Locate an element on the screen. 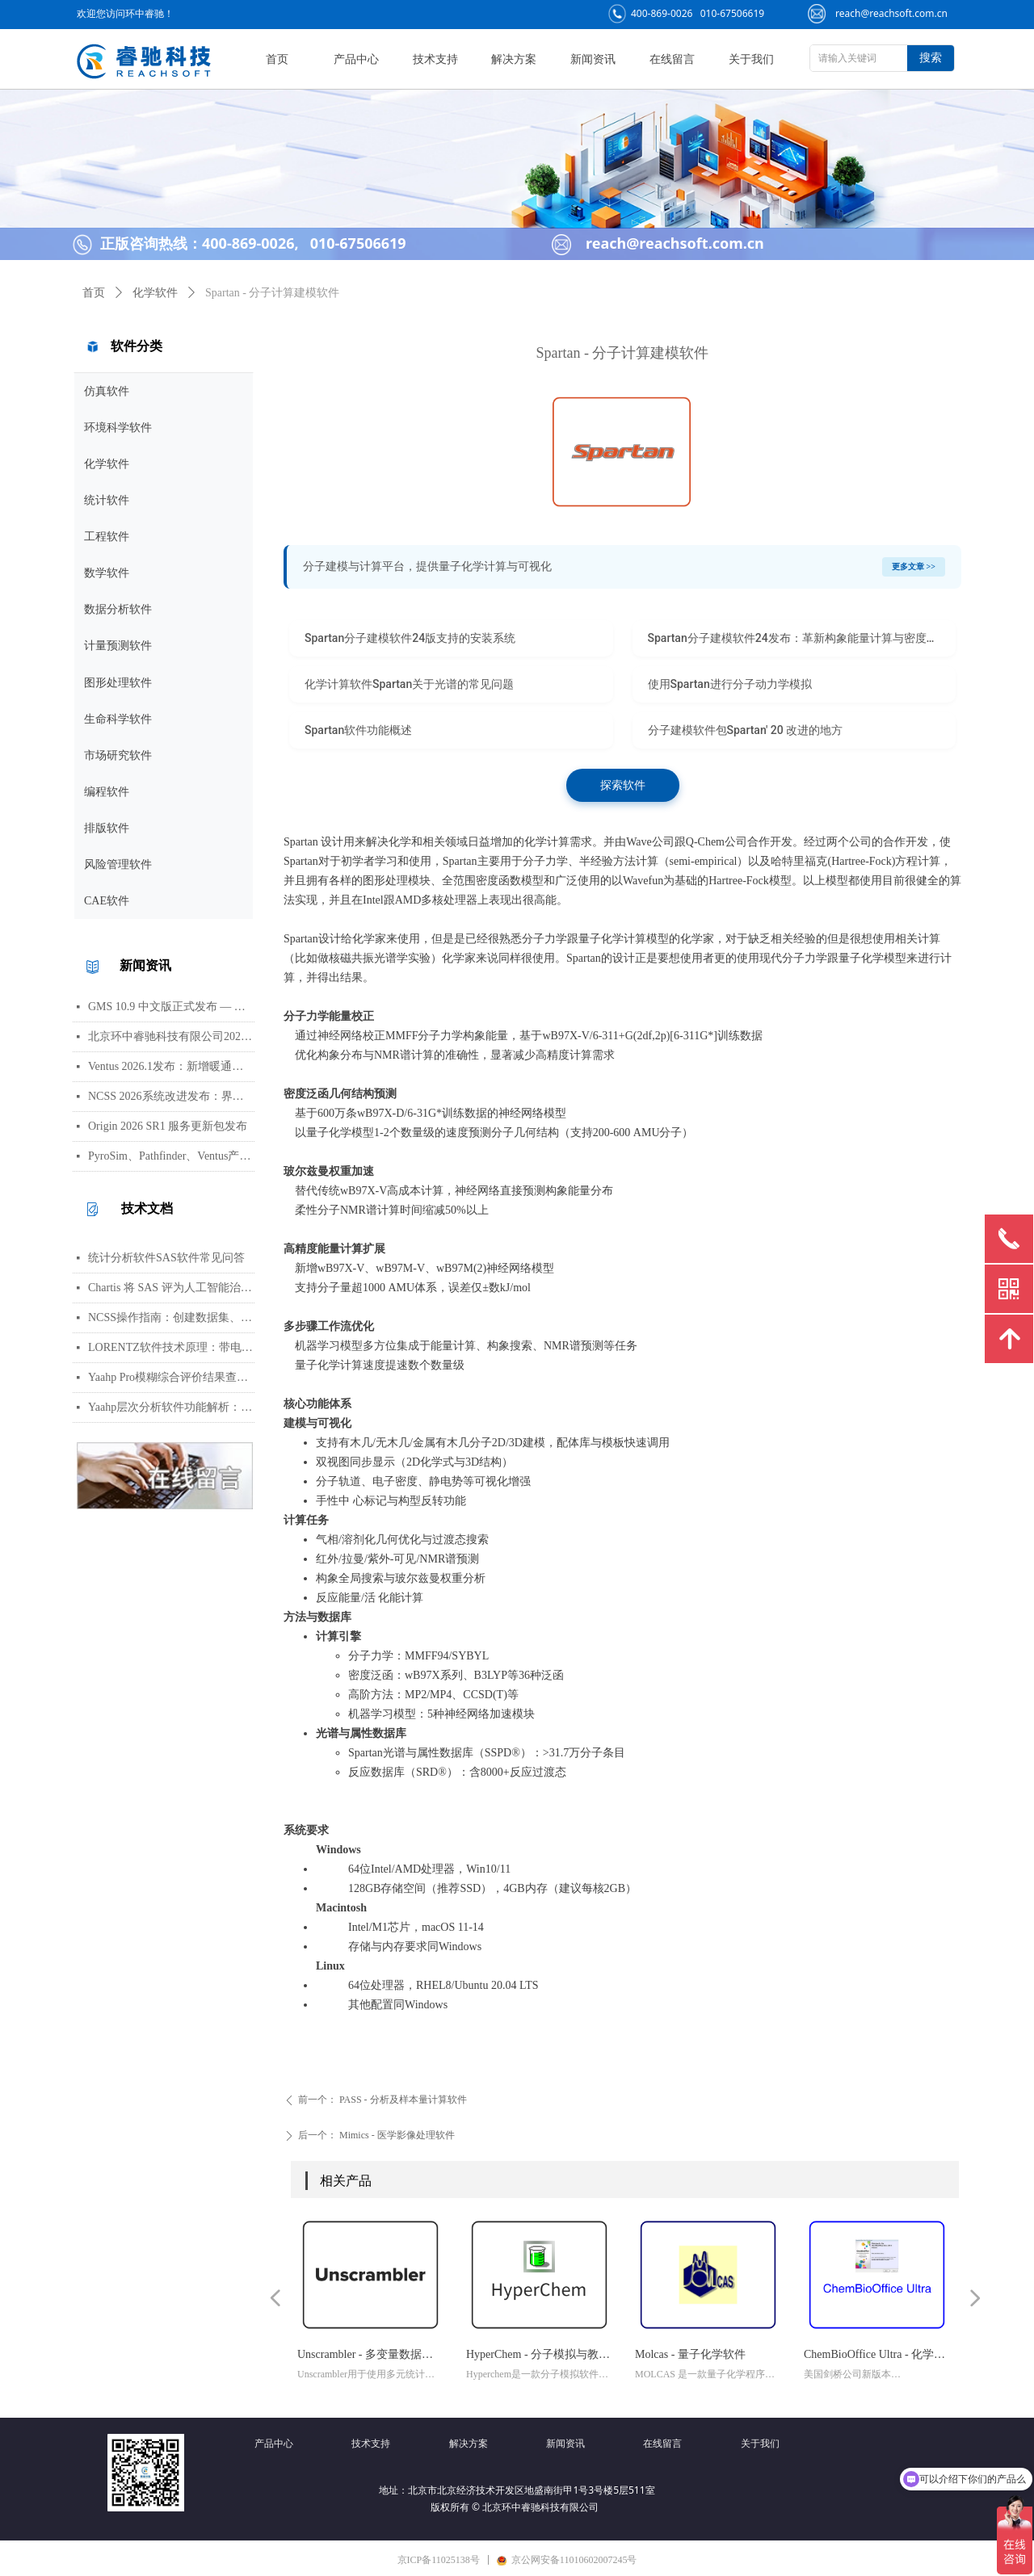 The image size is (1034, 2576). Spartan分子建模软件24版支持的安装系统 is located at coordinates (410, 637).